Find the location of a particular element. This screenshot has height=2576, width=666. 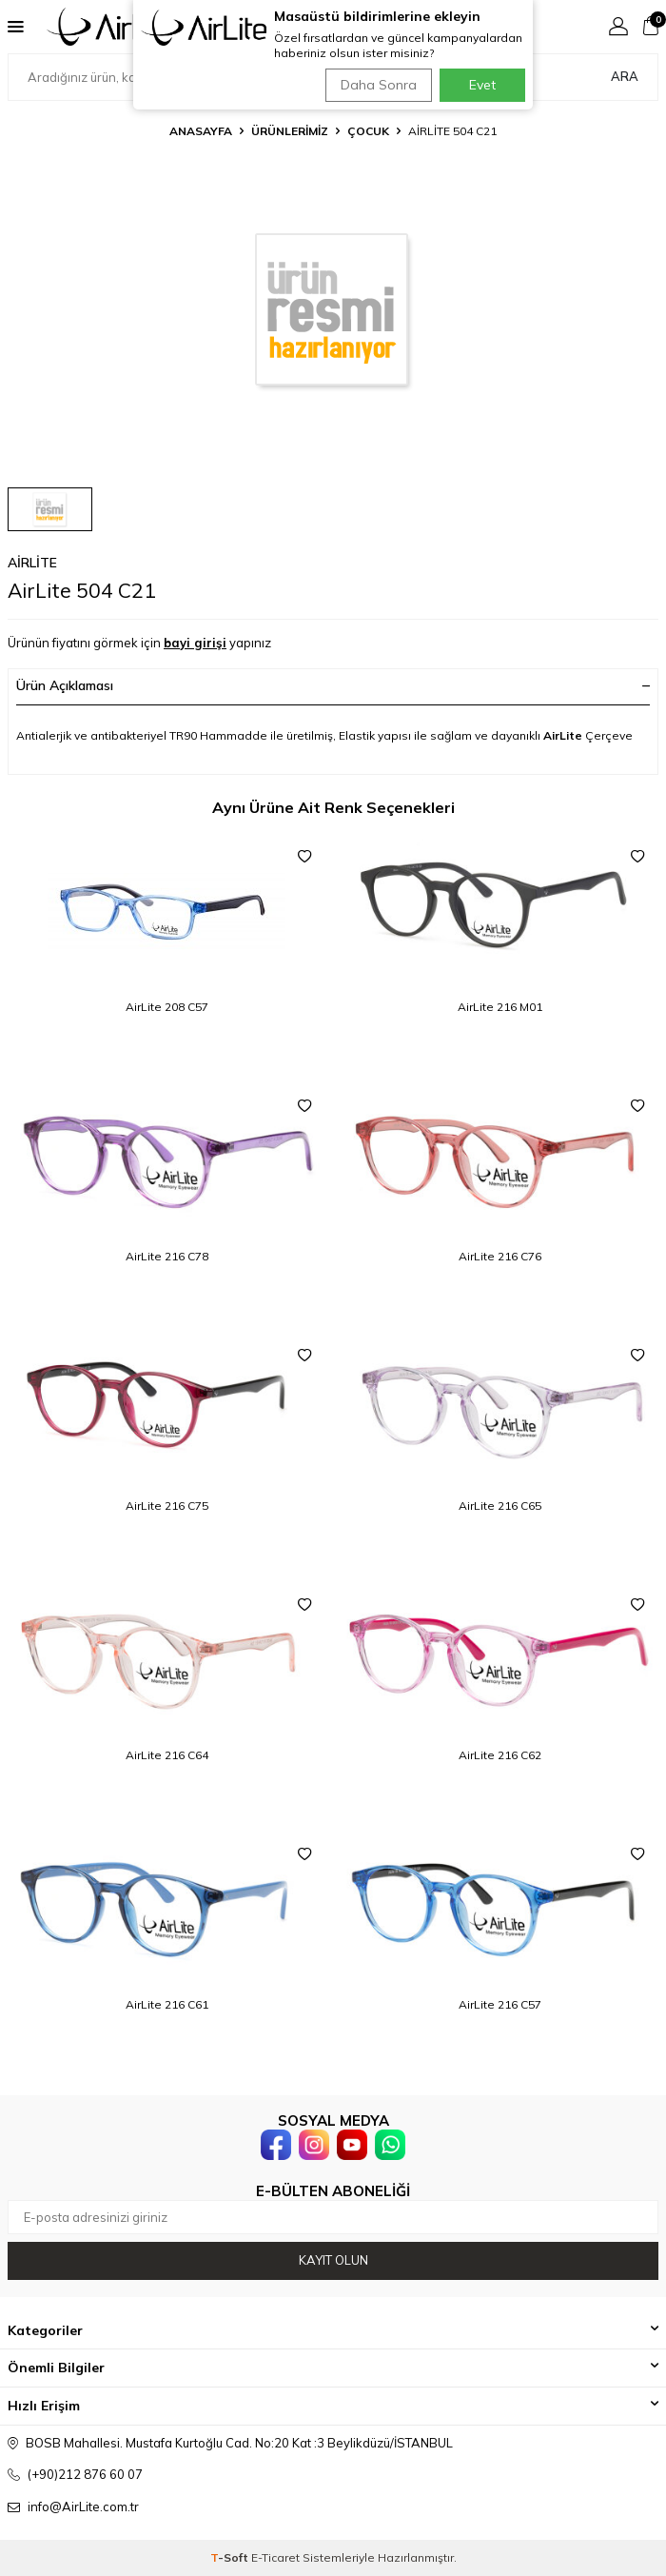

AirLite 208 C57 is located at coordinates (167, 1007).